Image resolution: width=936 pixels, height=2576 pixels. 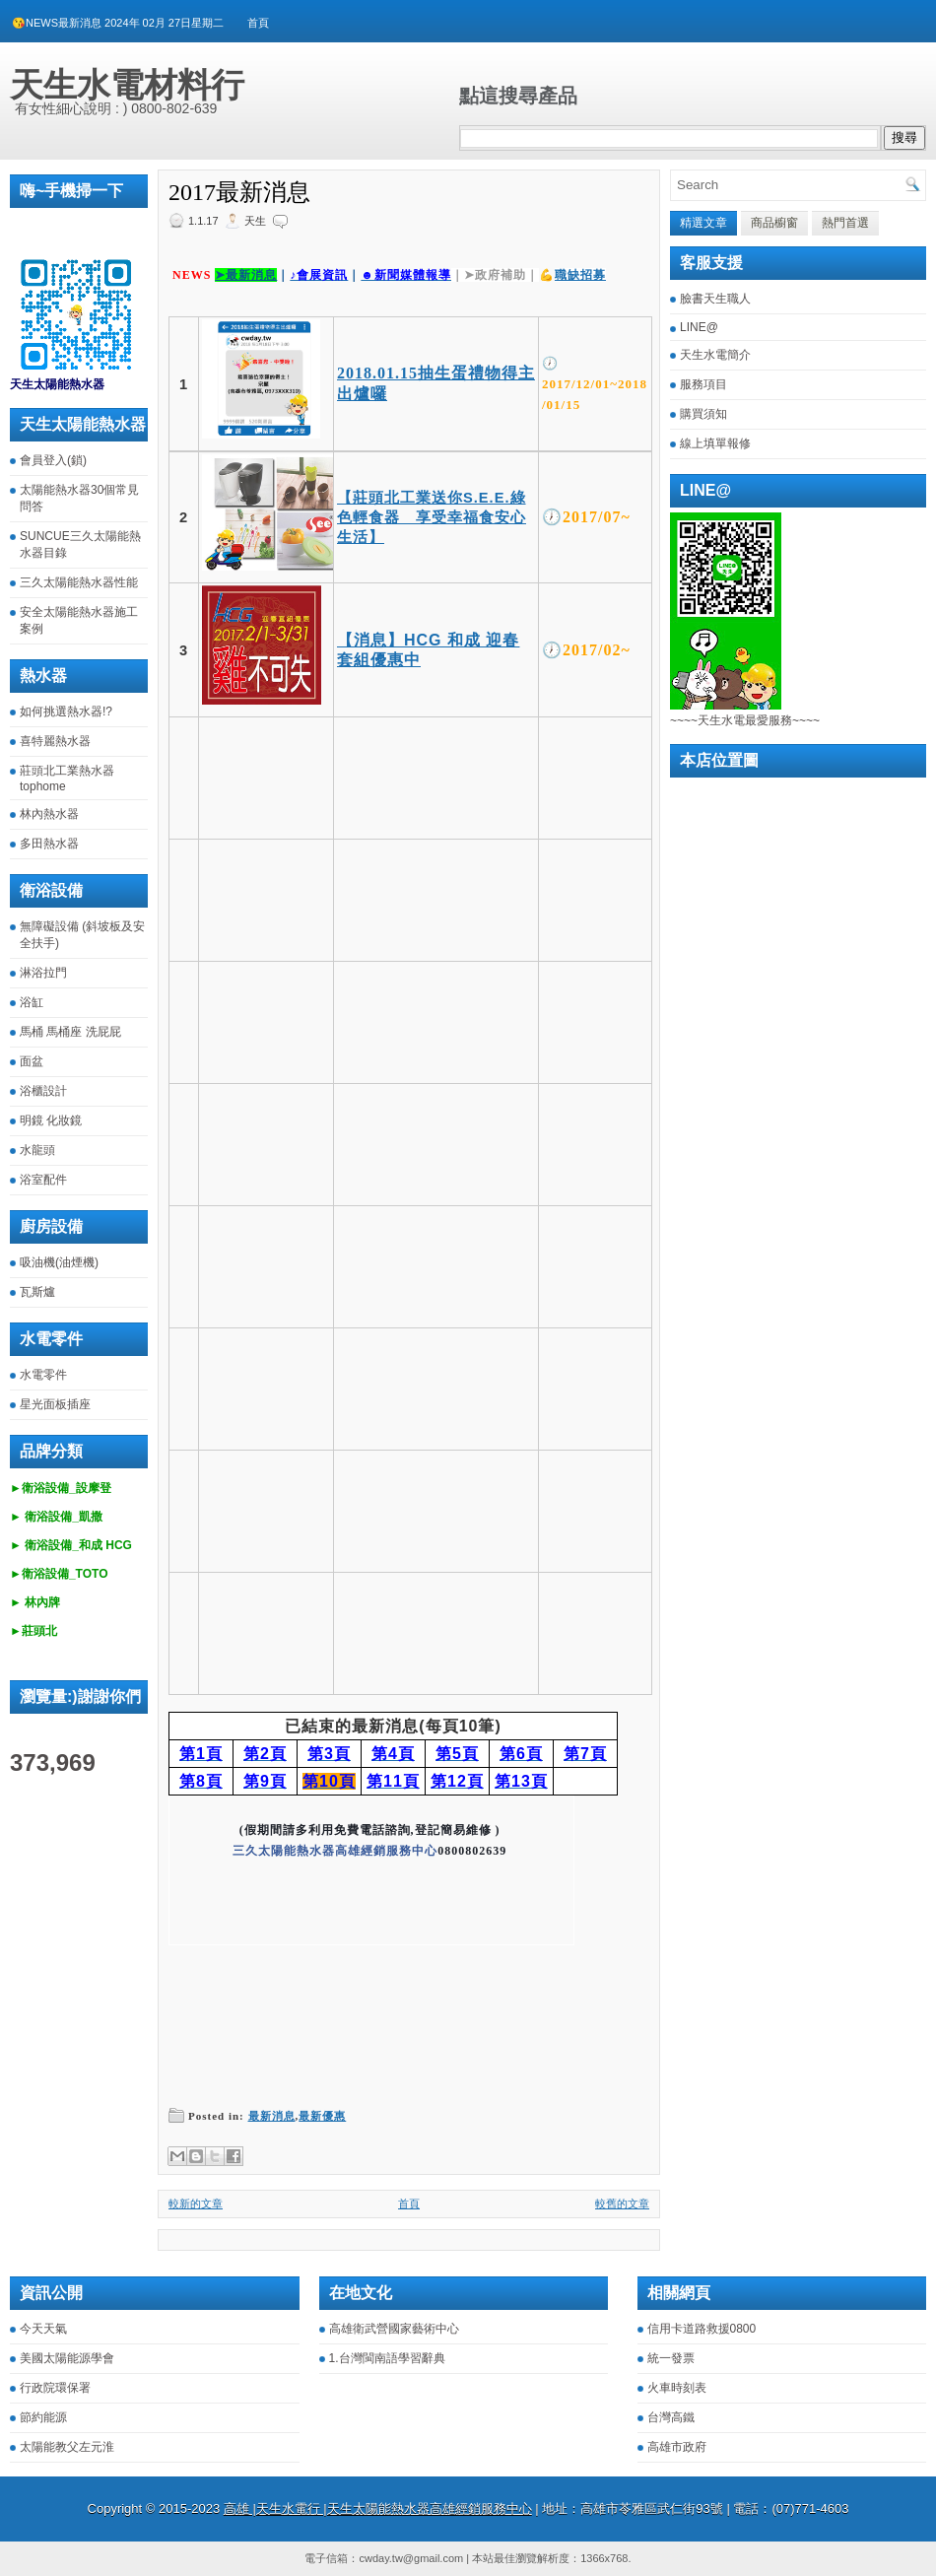 What do you see at coordinates (67, 2358) in the screenshot?
I see `美國太陽能源學會` at bounding box center [67, 2358].